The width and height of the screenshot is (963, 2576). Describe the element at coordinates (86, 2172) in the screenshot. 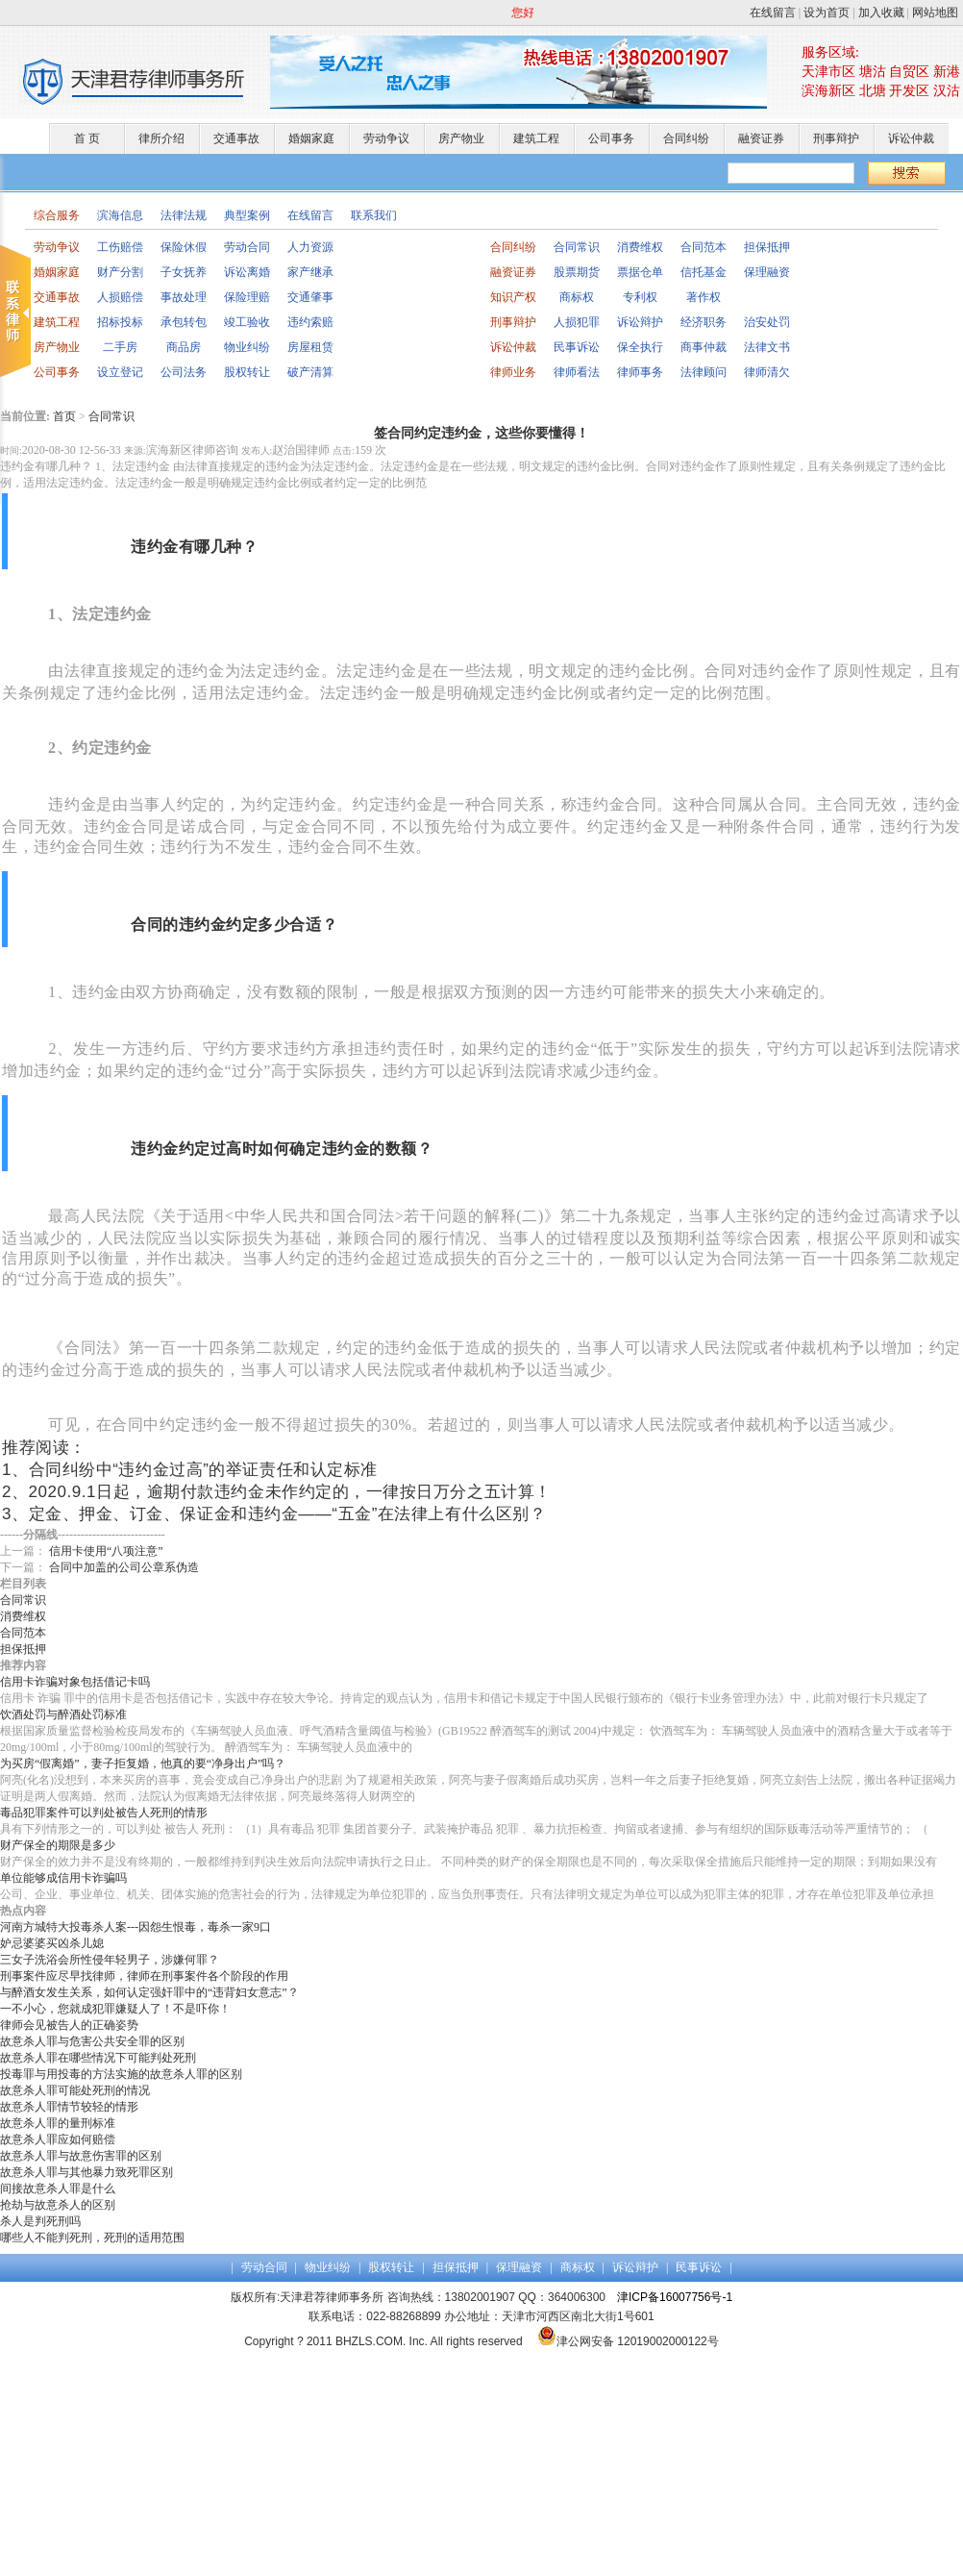

I see `故意杀人罪与其他暴力致死罪区别` at that location.